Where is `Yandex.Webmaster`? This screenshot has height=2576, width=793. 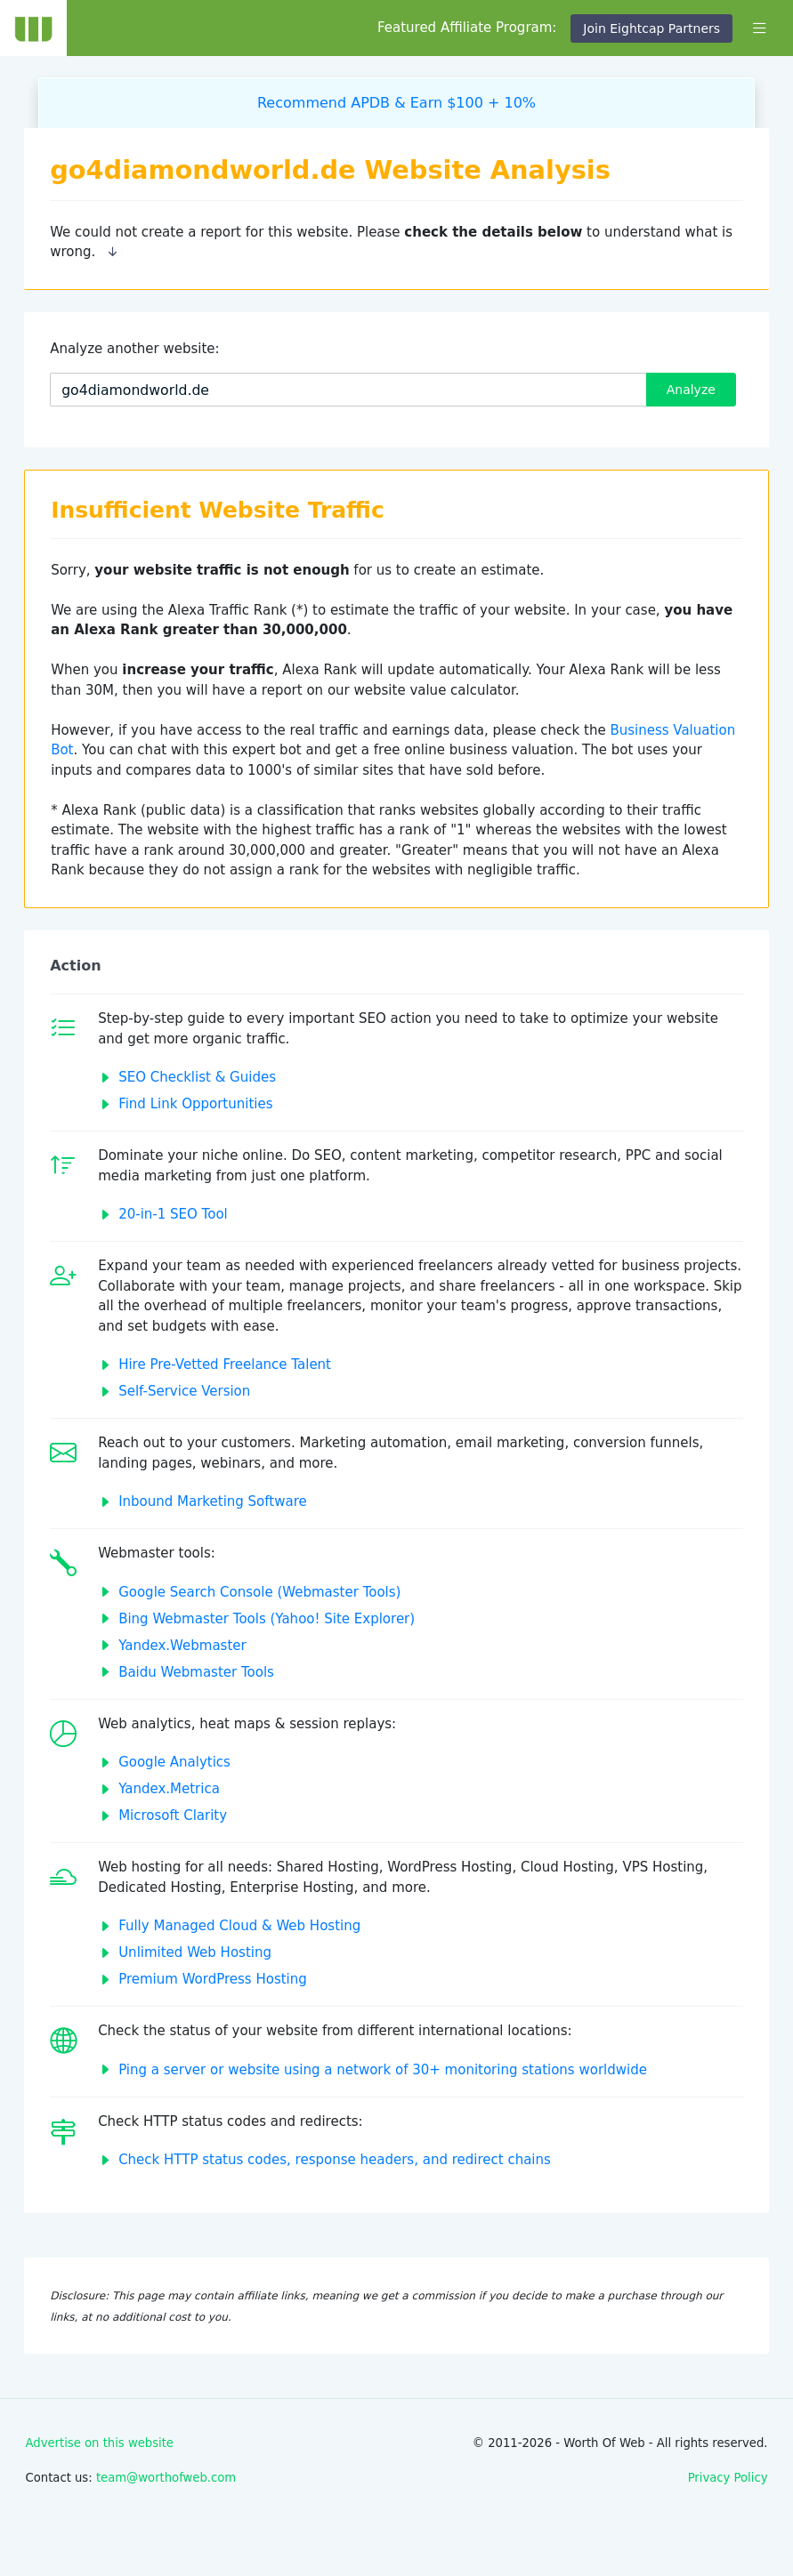
Yandex.Webmaster is located at coordinates (182, 1646).